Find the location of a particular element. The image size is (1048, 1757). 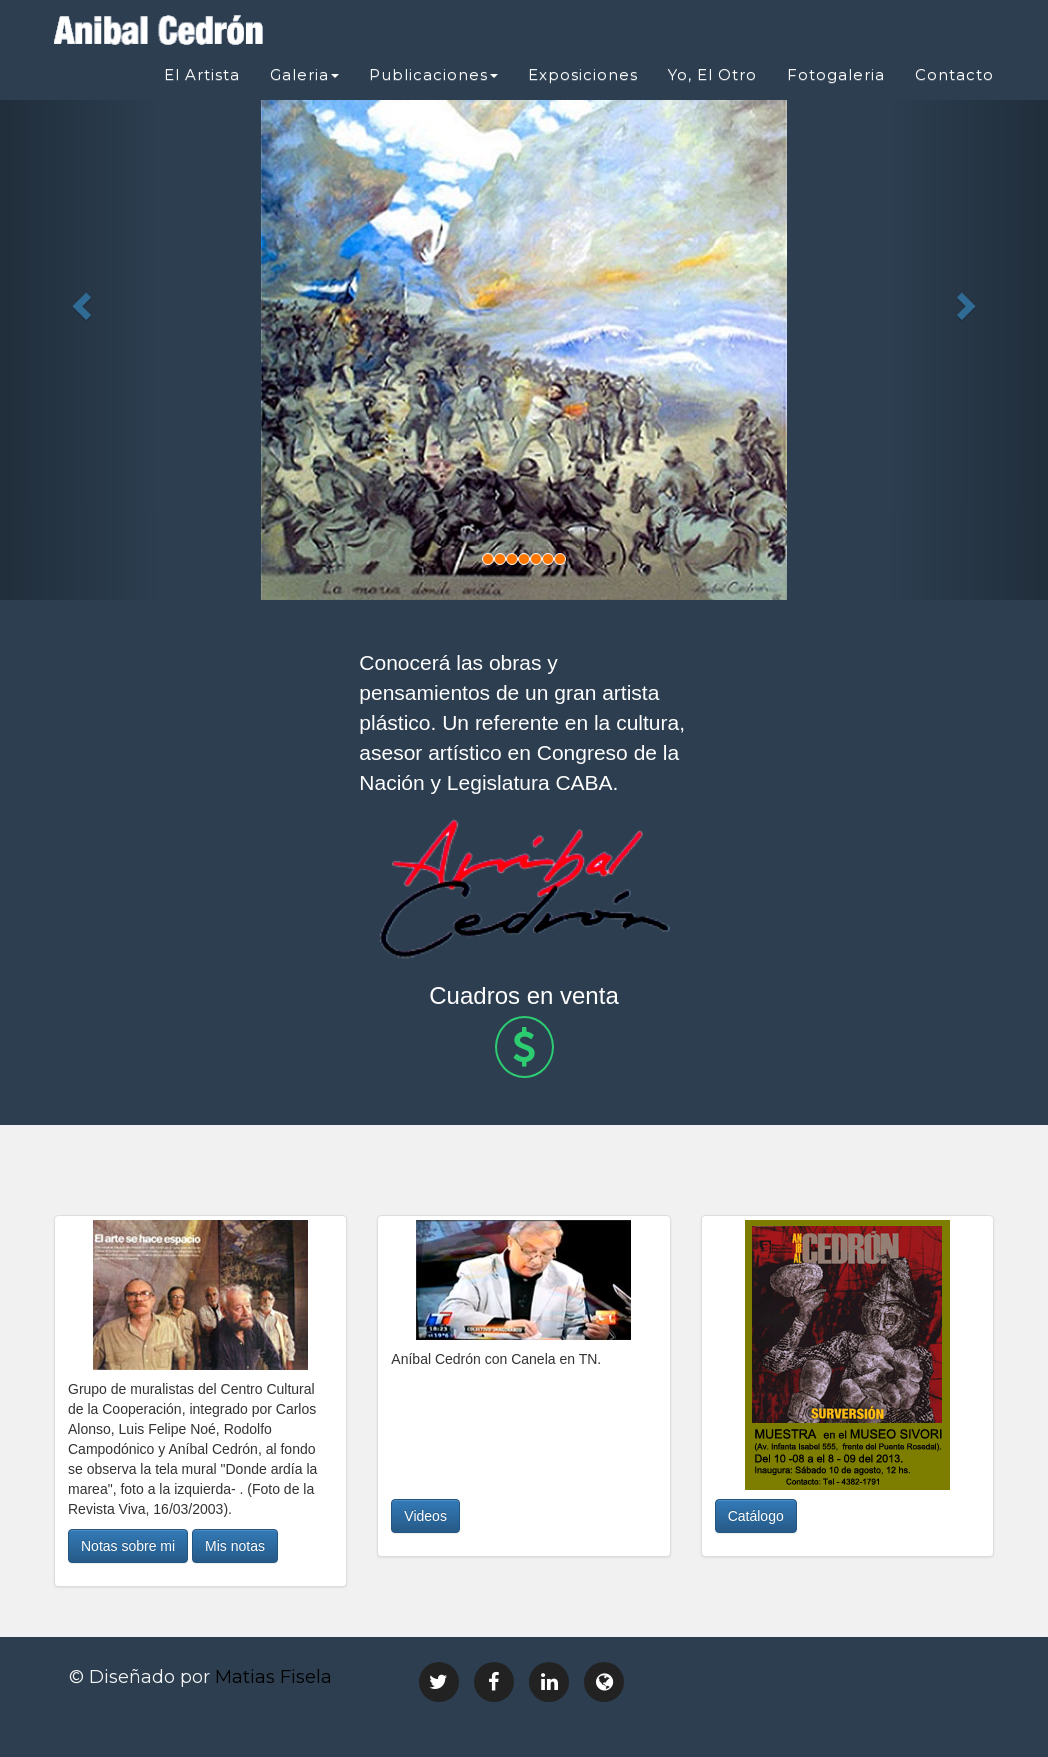

Publicaciones [button] is located at coordinates (433, 74).